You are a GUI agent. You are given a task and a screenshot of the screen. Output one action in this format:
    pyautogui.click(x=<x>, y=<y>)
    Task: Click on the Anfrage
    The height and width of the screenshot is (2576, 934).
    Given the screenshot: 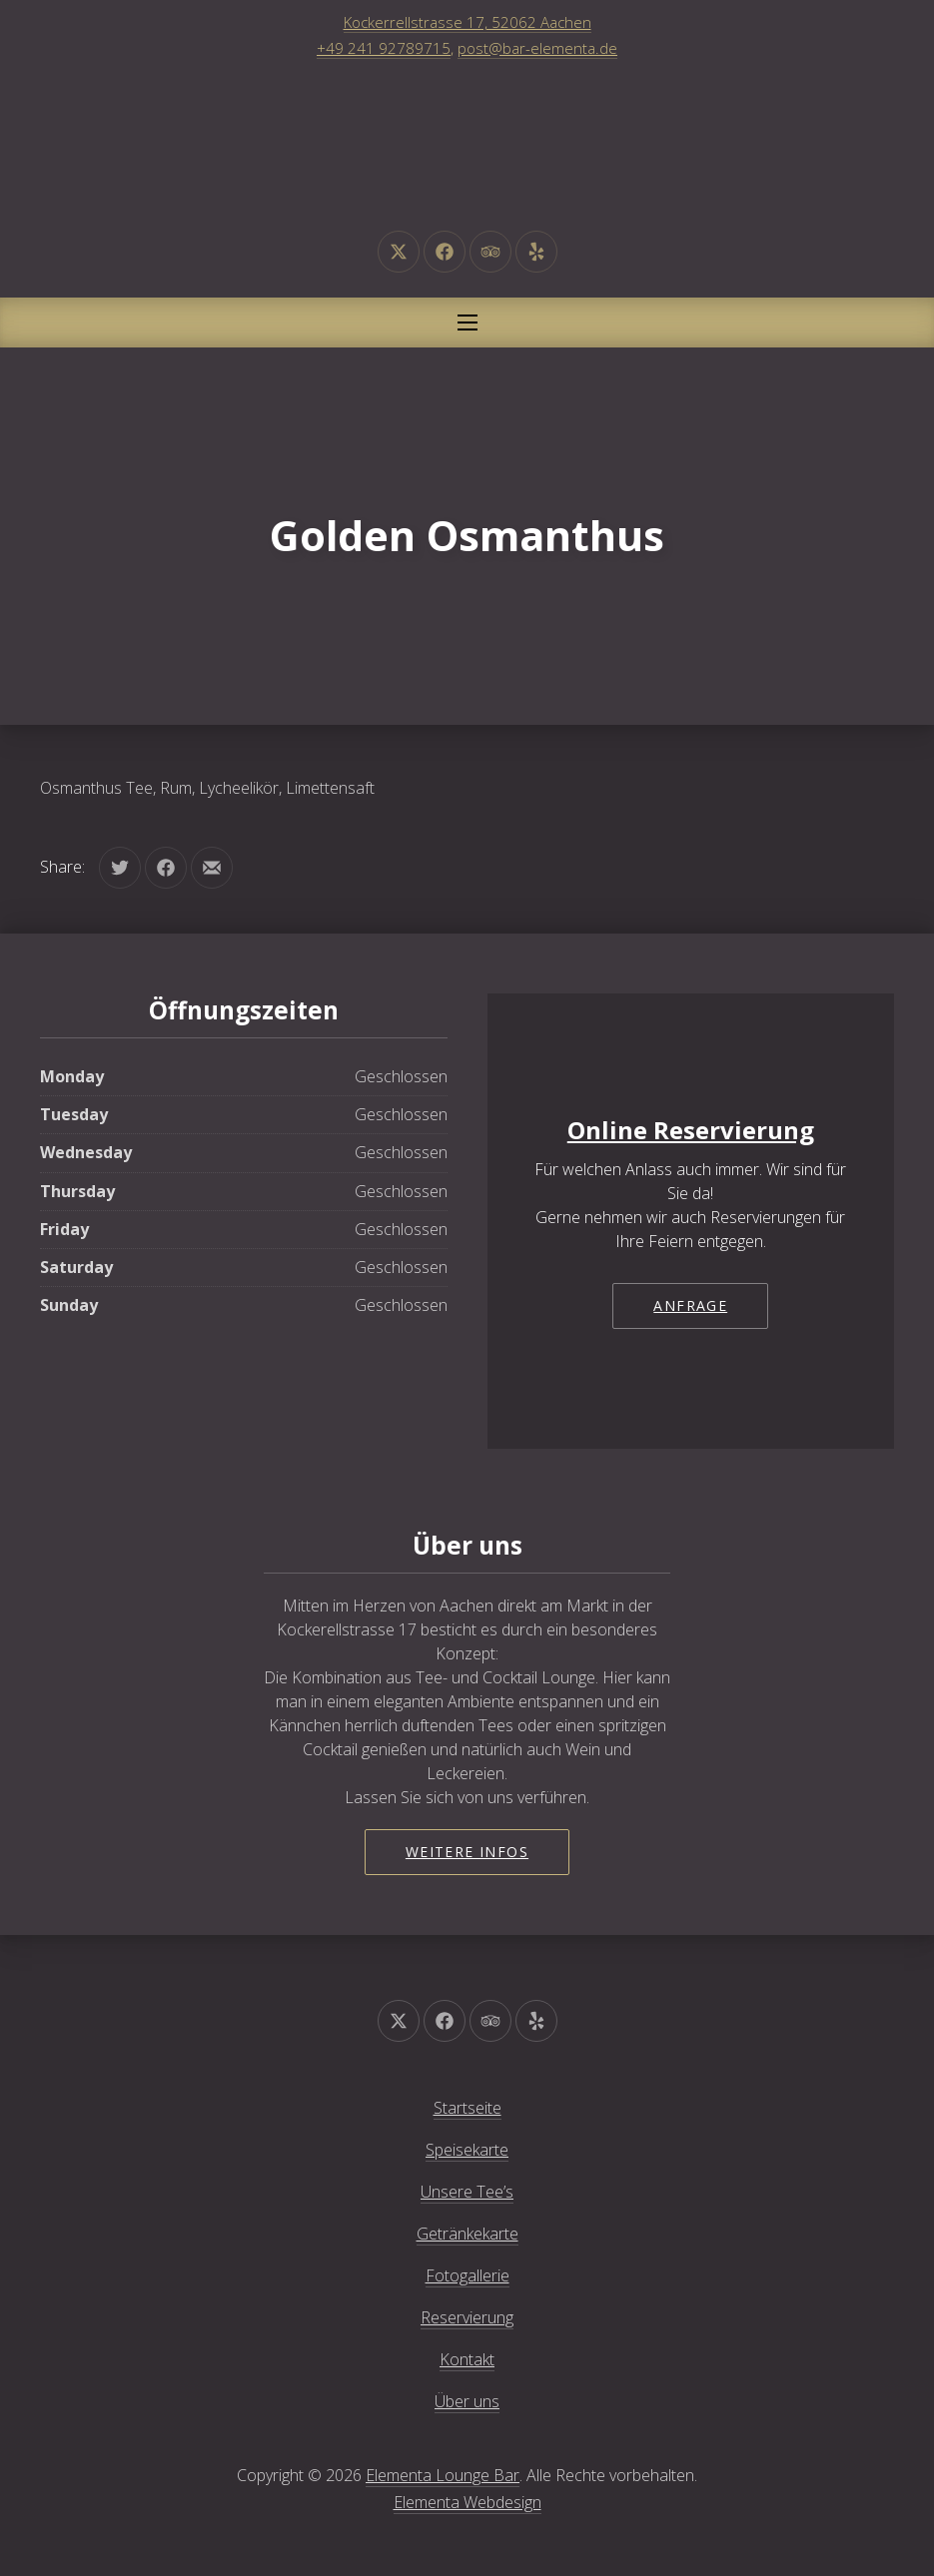 What is the action you would take?
    pyautogui.click(x=690, y=1305)
    